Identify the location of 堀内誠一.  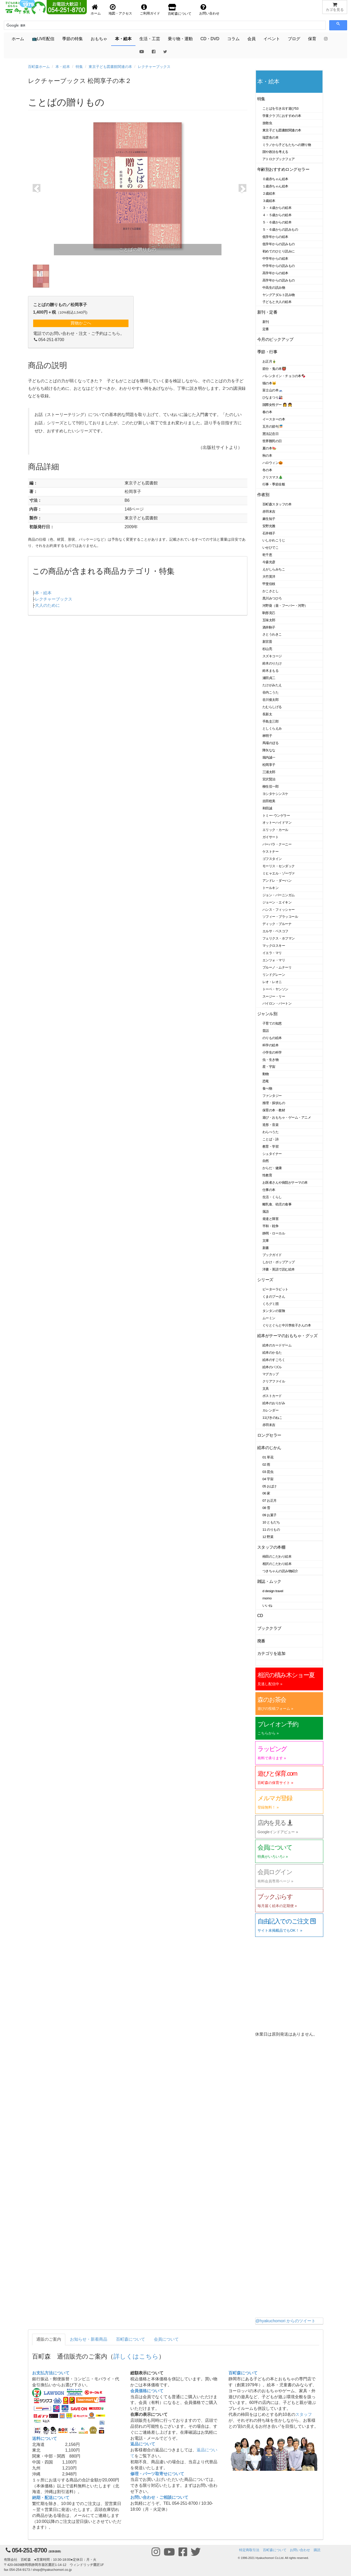
(268, 757).